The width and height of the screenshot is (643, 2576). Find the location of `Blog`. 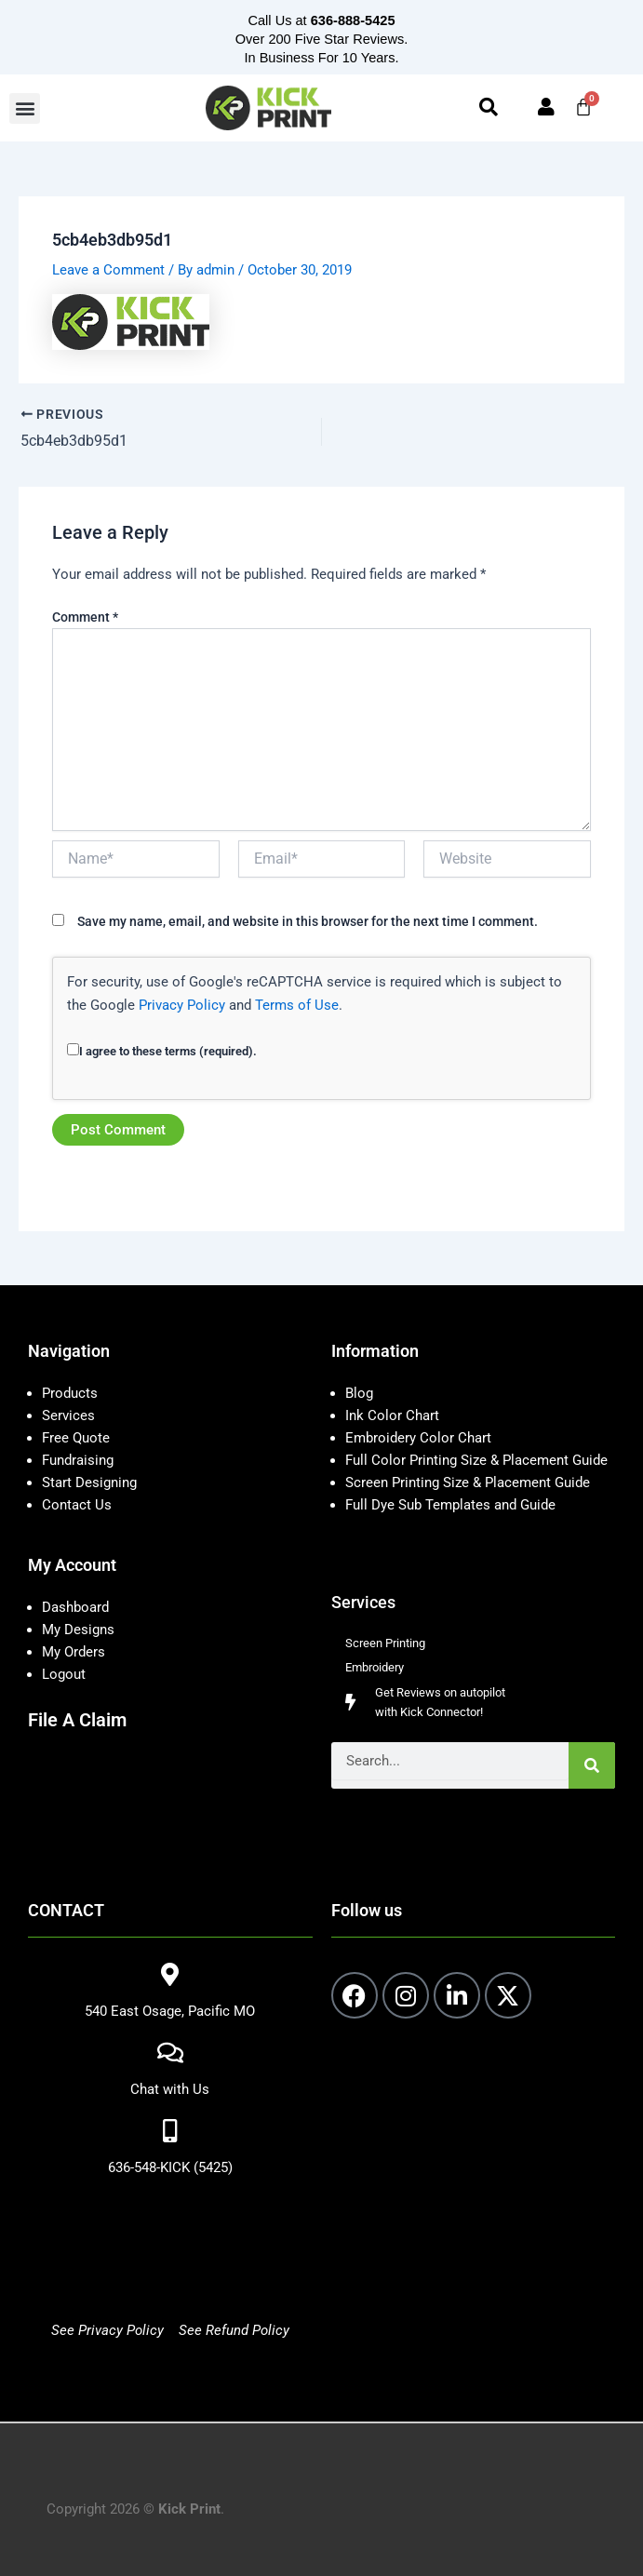

Blog is located at coordinates (359, 1393).